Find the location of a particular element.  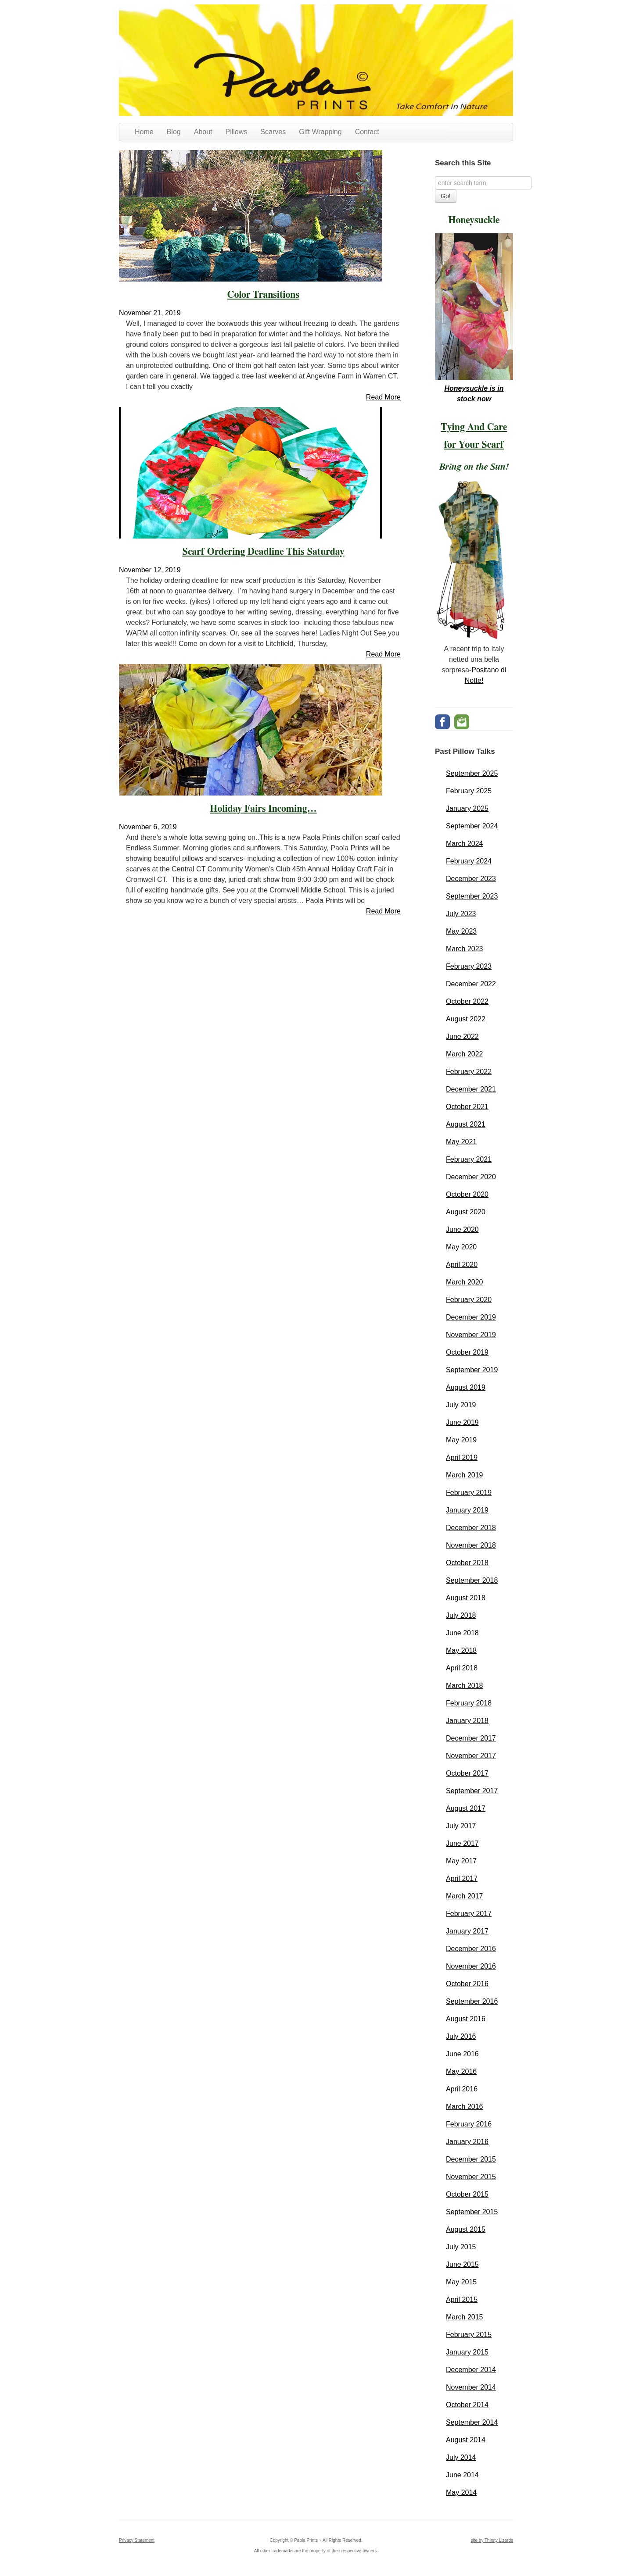

October 2014 is located at coordinates (467, 2404).